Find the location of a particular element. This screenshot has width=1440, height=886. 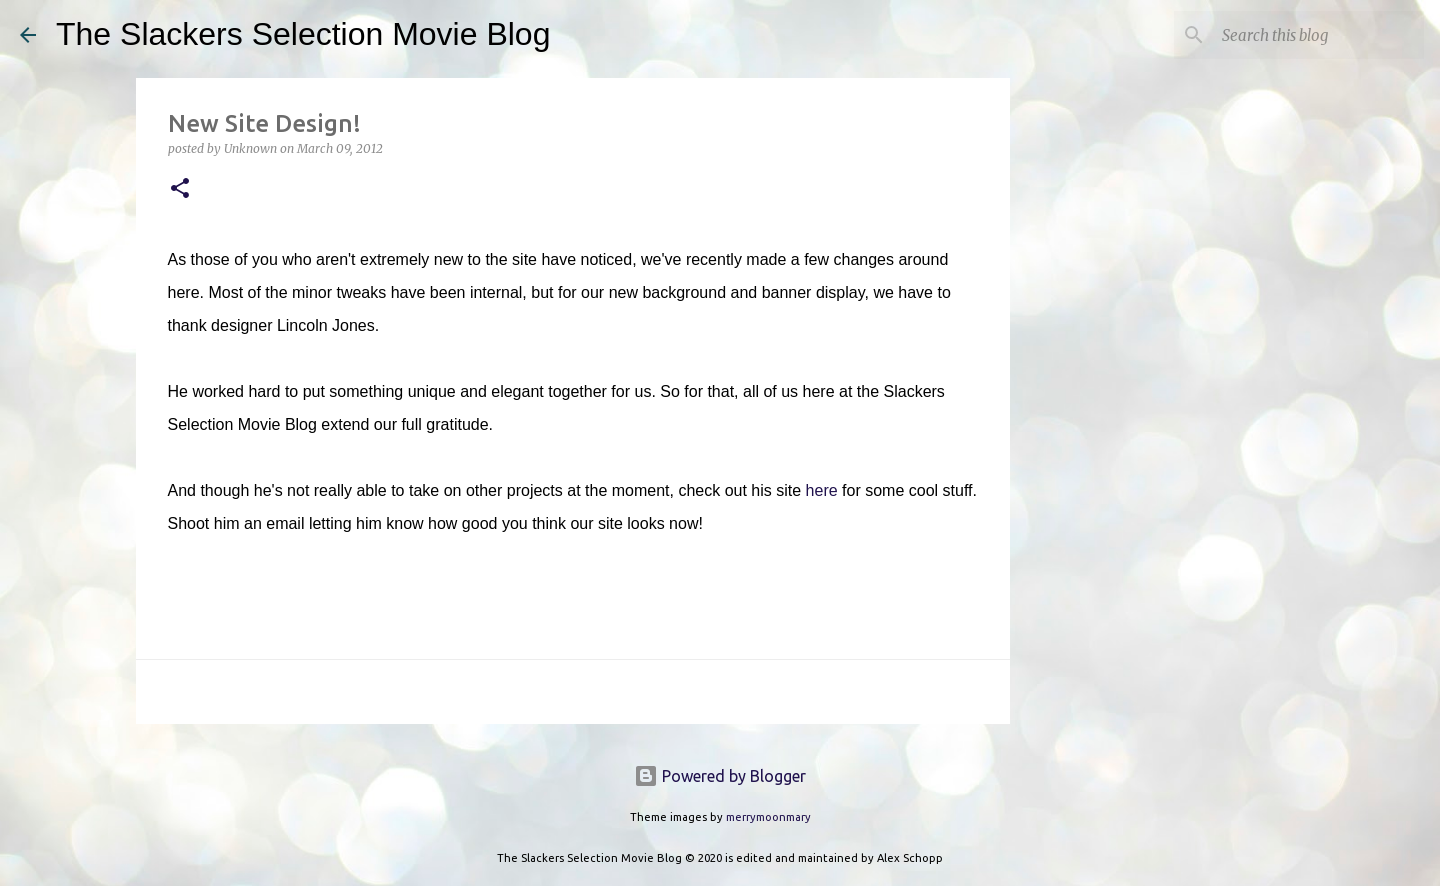

[Search this blog] is located at coordinates (1319, 35).